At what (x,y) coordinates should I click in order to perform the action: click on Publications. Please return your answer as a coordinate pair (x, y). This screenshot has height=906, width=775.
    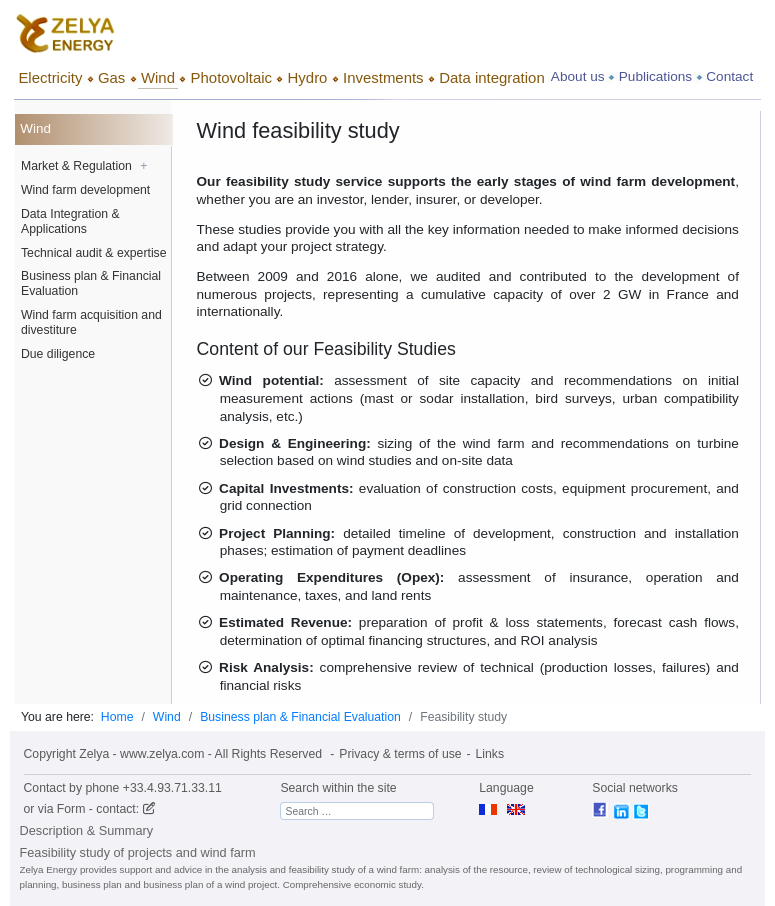
    Looking at the image, I should click on (655, 76).